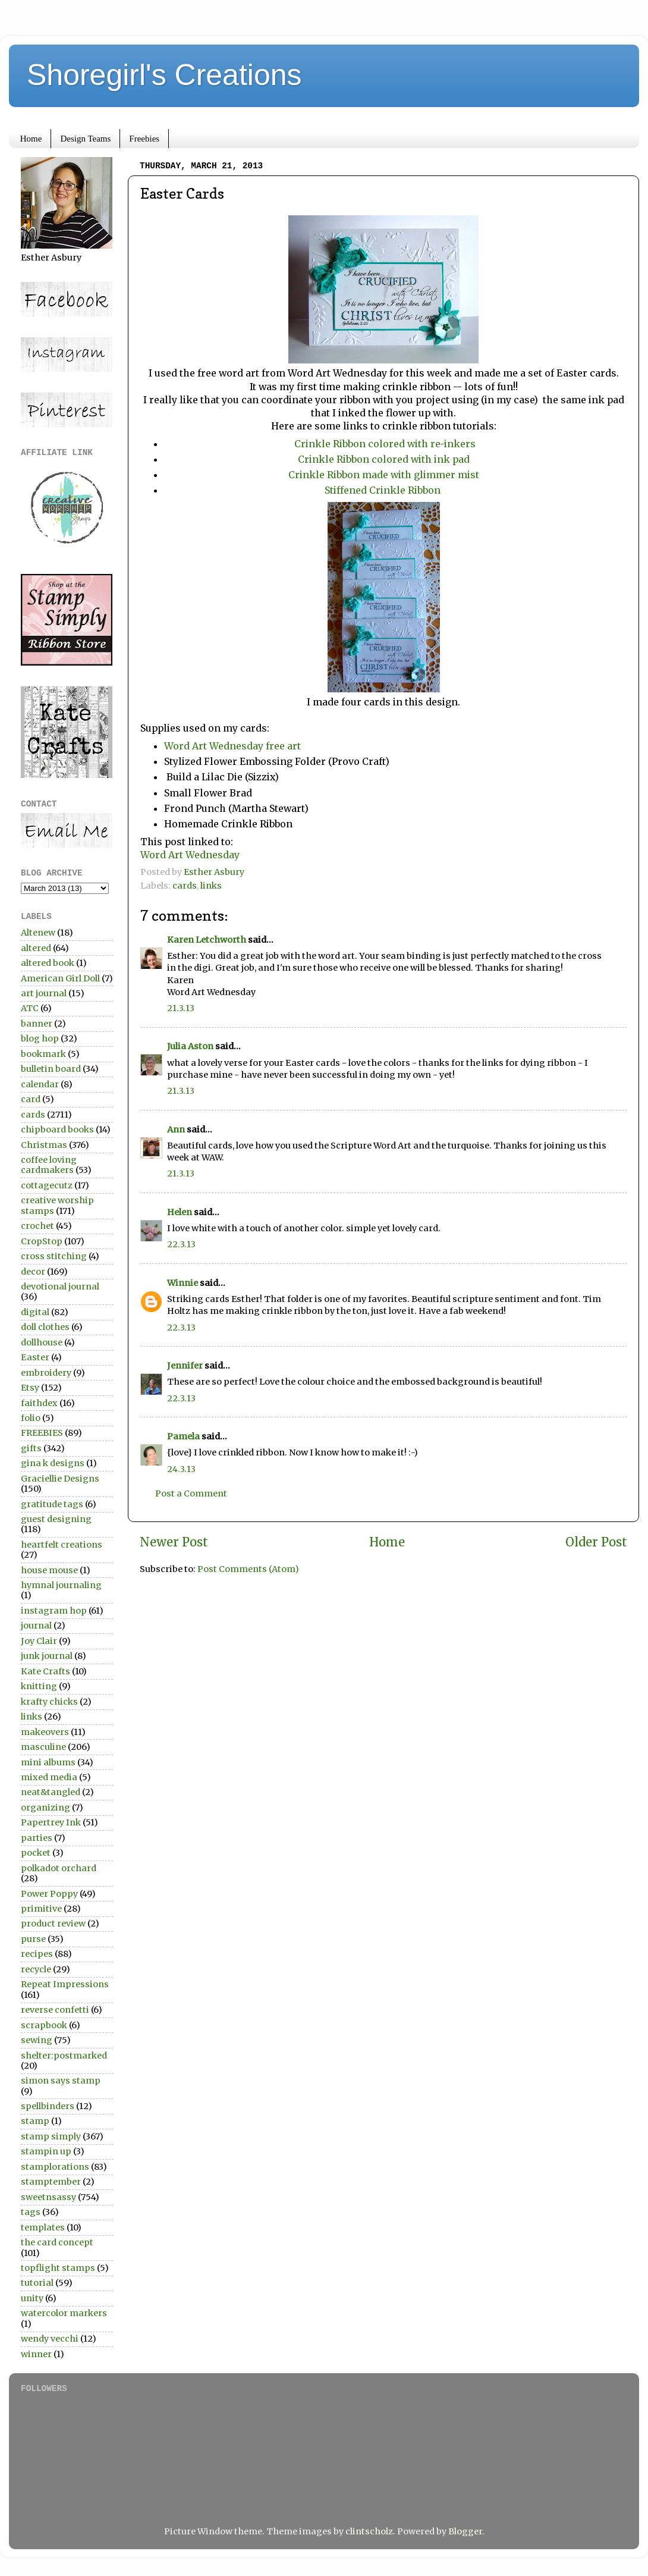  Describe the element at coordinates (190, 1046) in the screenshot. I see `Julia Aston` at that location.